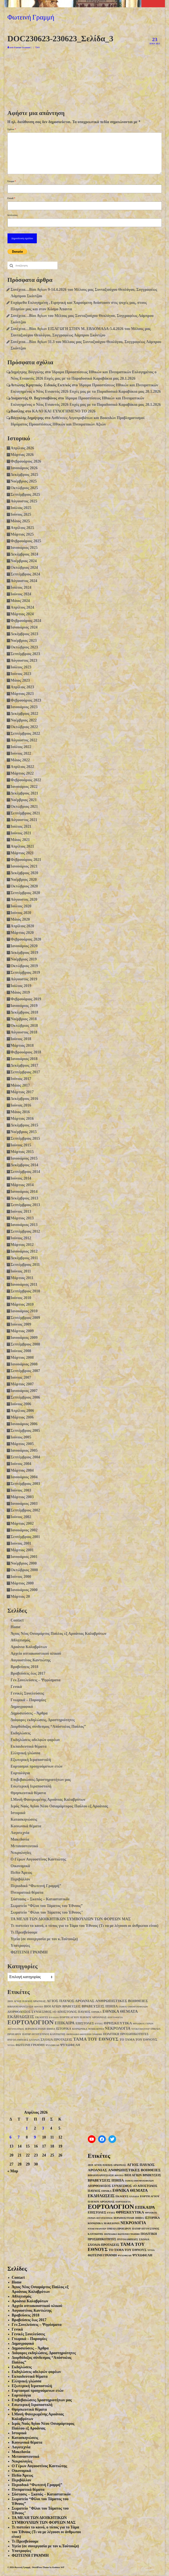  I want to click on Ι.Μονή Φανερωμένης Αροάνιας Καλαβρύτων, so click(48, 1799).